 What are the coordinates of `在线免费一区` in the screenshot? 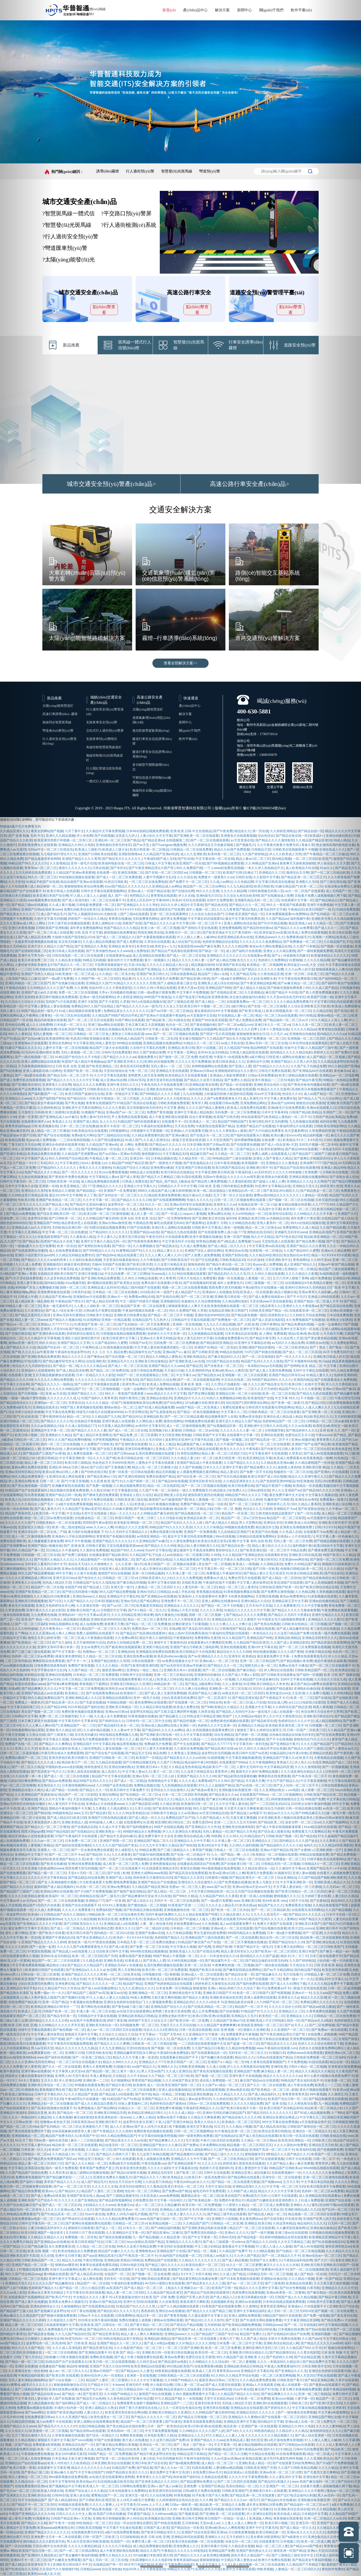 It's located at (106, 872).